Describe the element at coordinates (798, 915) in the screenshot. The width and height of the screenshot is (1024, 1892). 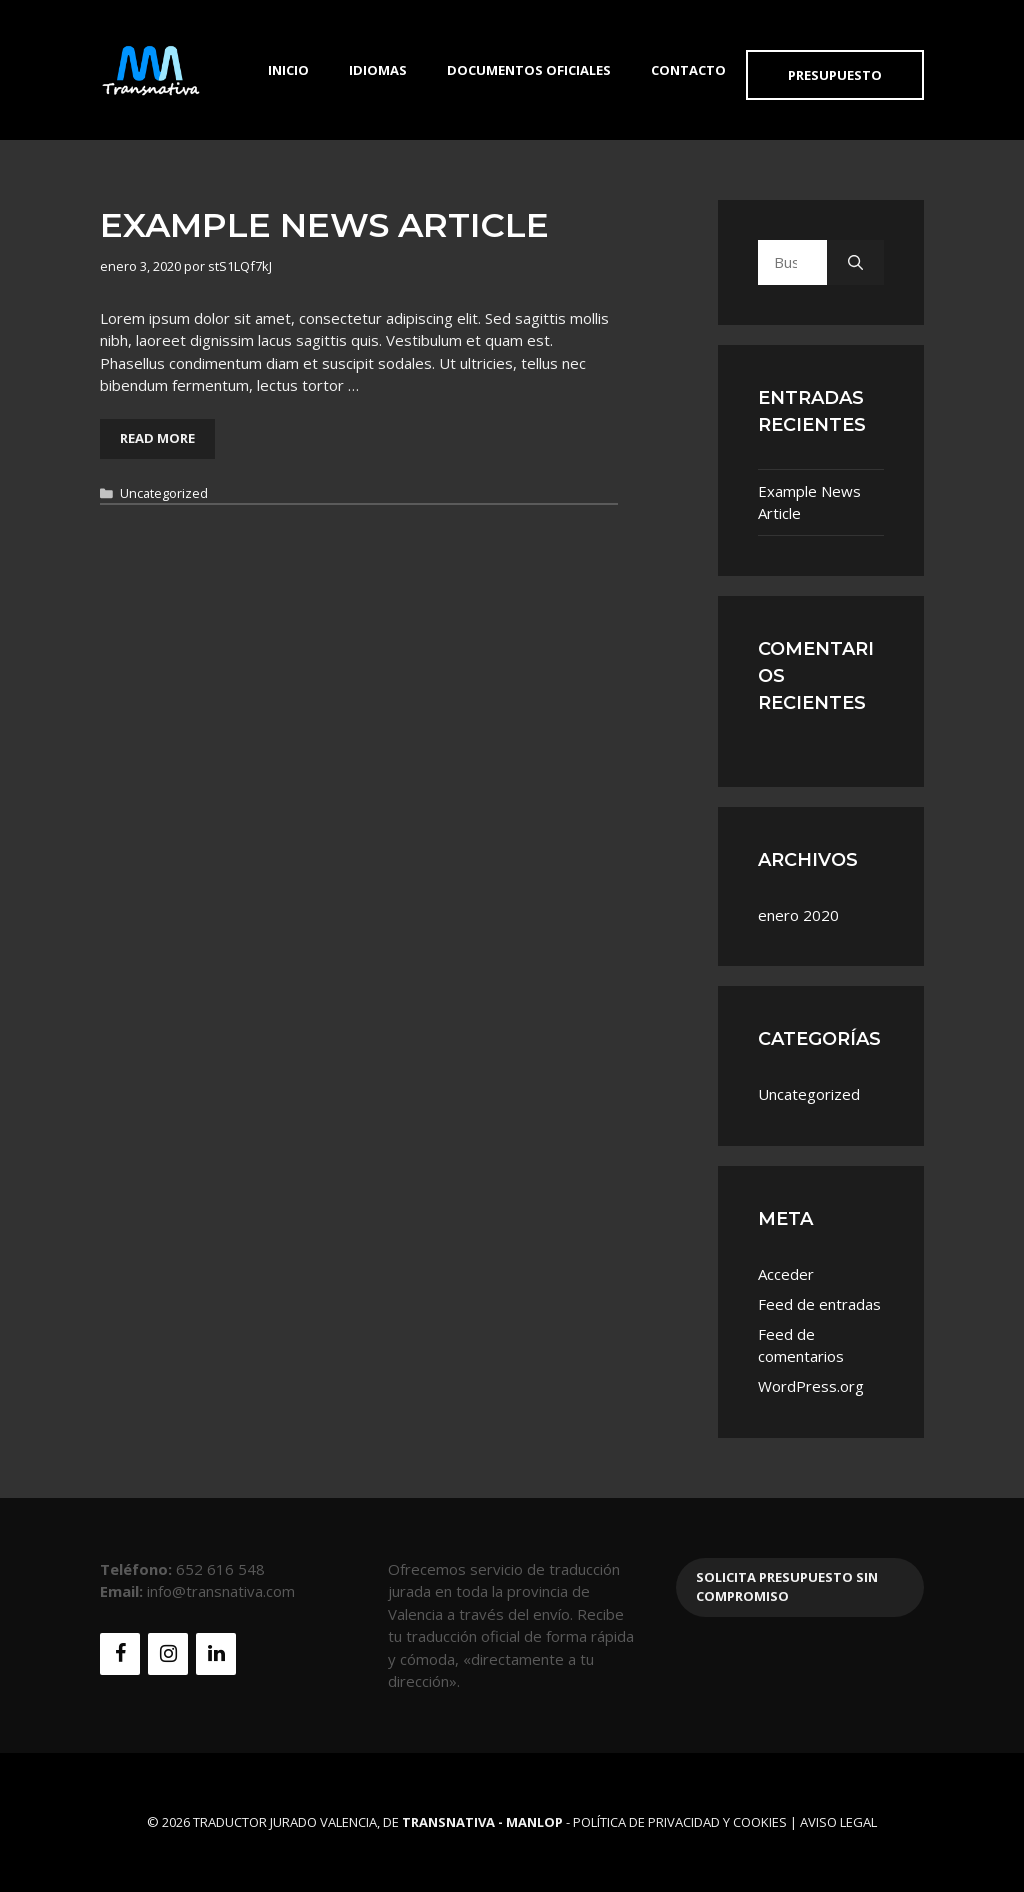
I see `enero 2020` at that location.